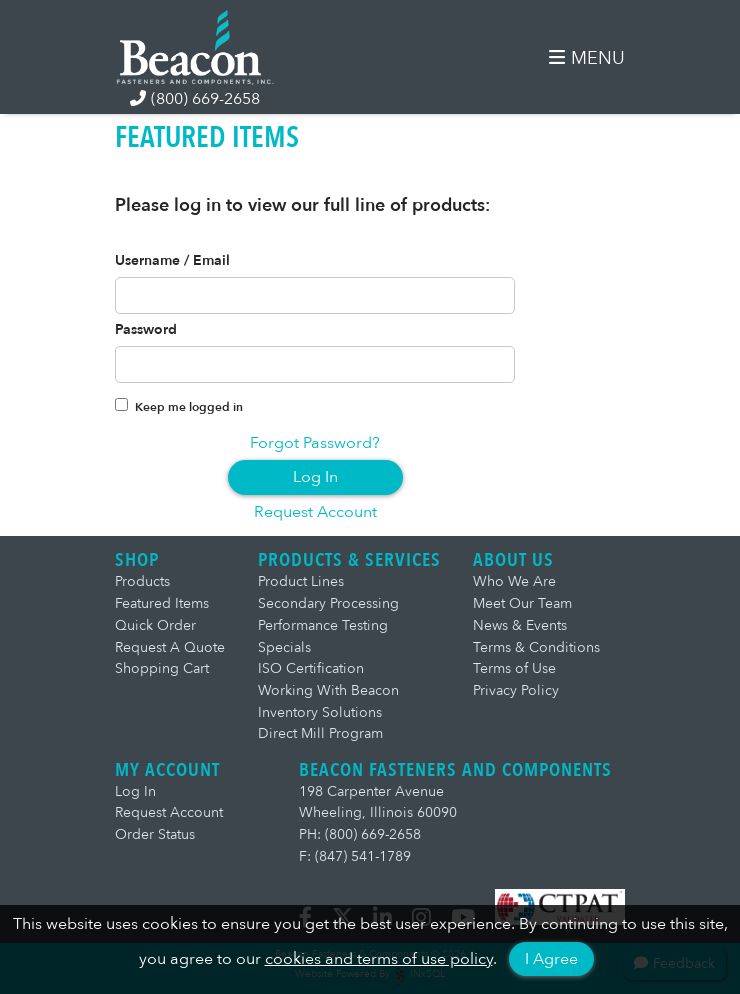 Image resolution: width=740 pixels, height=994 pixels. Describe the element at coordinates (536, 647) in the screenshot. I see `Terms & Conditions` at that location.